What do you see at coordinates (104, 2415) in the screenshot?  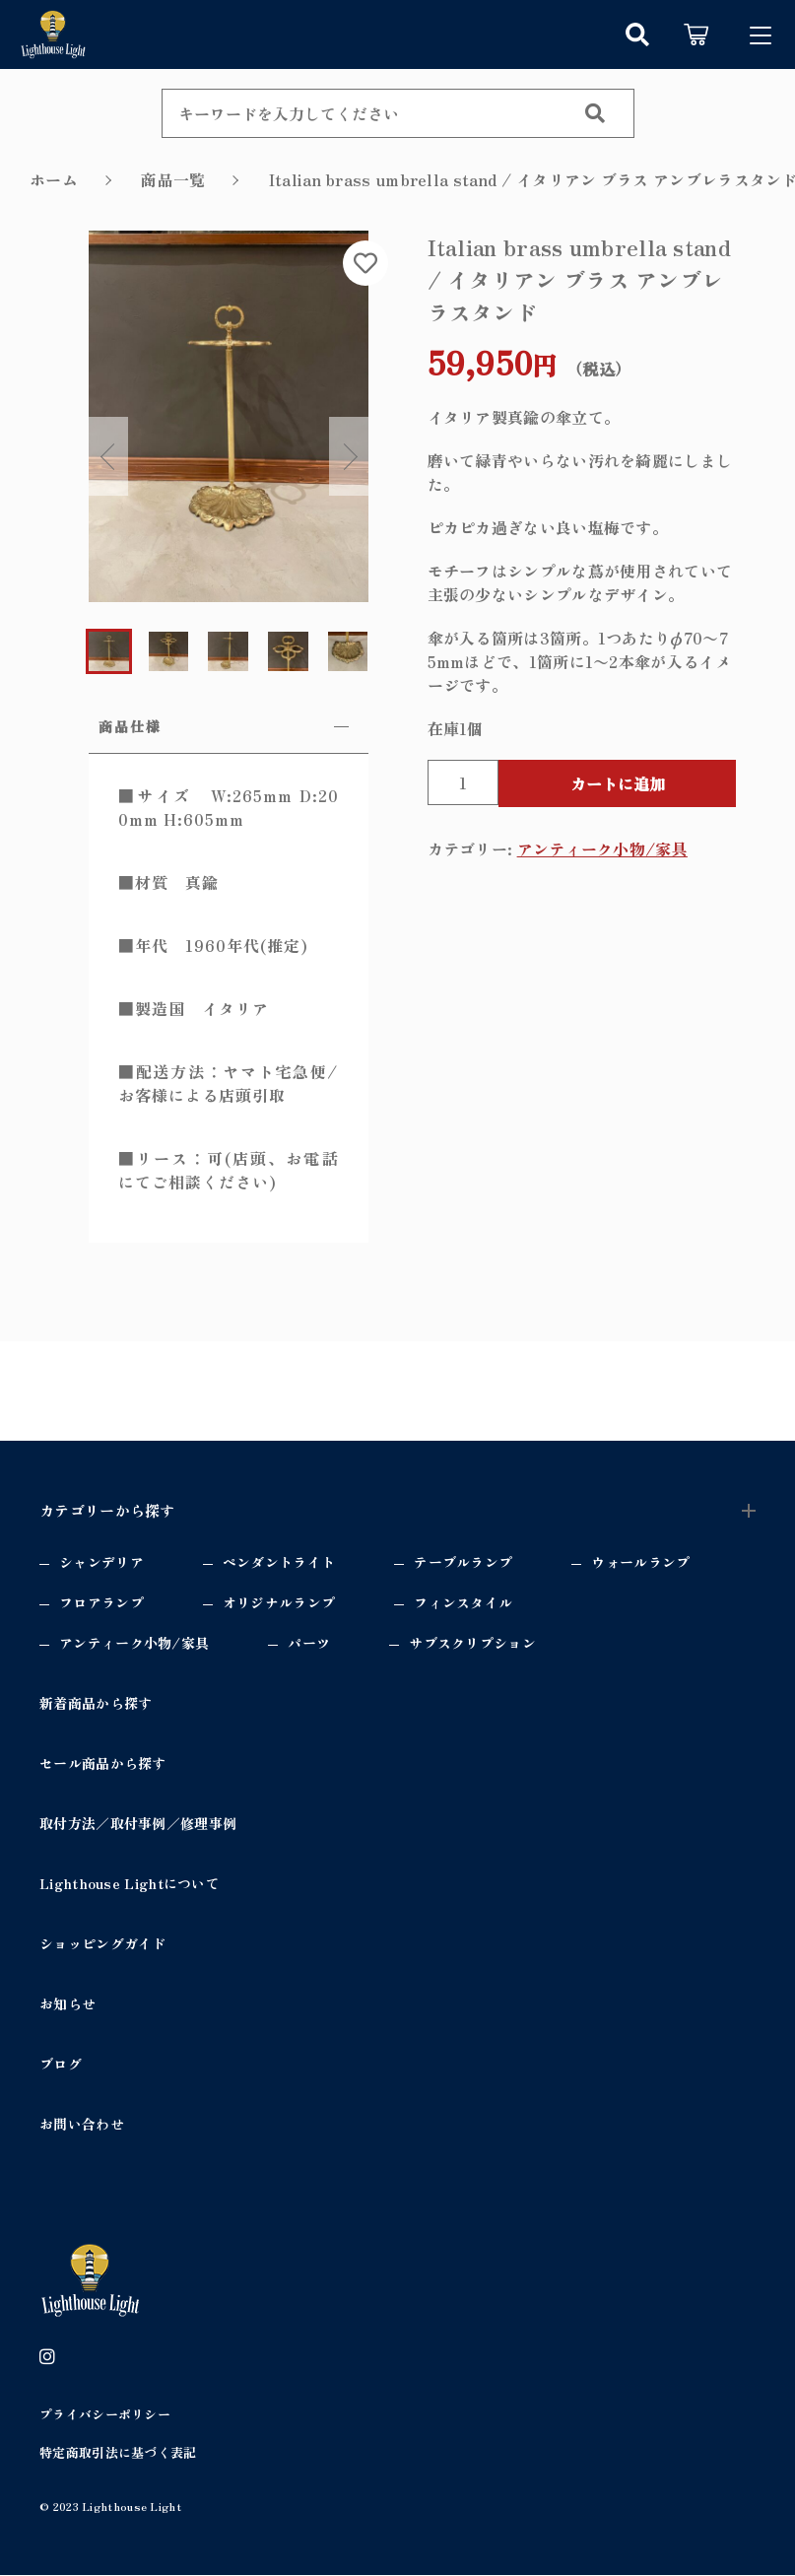 I see `プライバシーポリシー` at bounding box center [104, 2415].